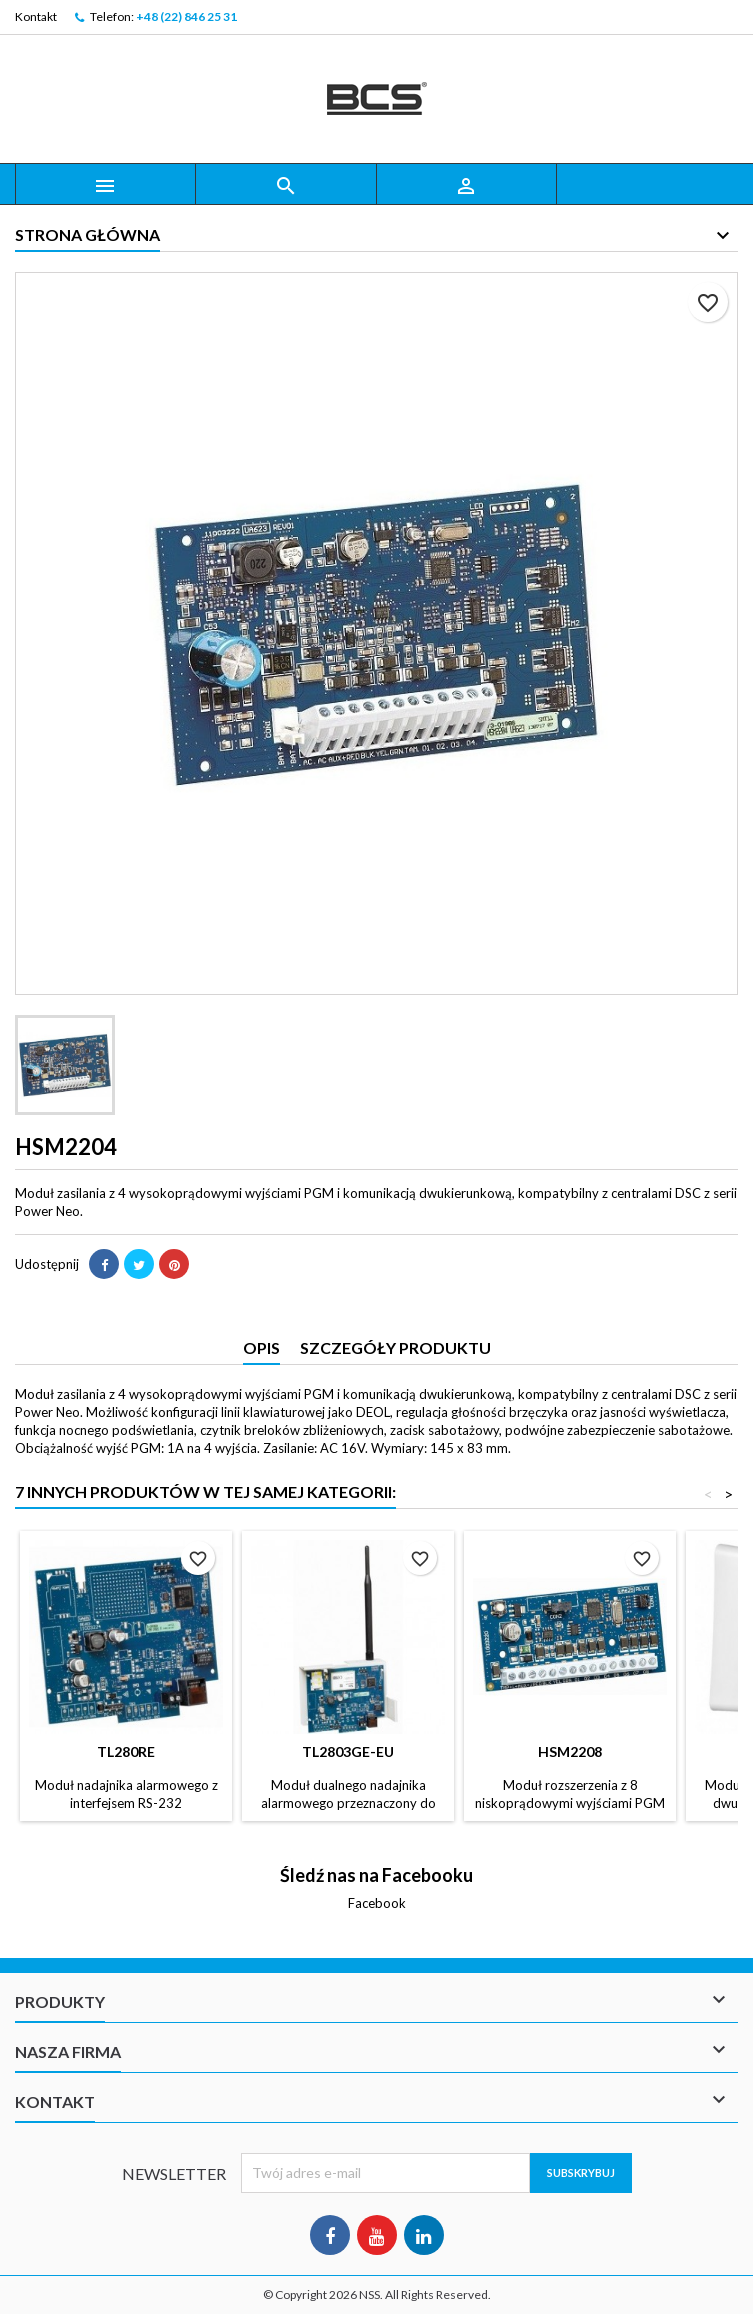 The width and height of the screenshot is (753, 2314). What do you see at coordinates (377, 1903) in the screenshot?
I see `Facebook` at bounding box center [377, 1903].